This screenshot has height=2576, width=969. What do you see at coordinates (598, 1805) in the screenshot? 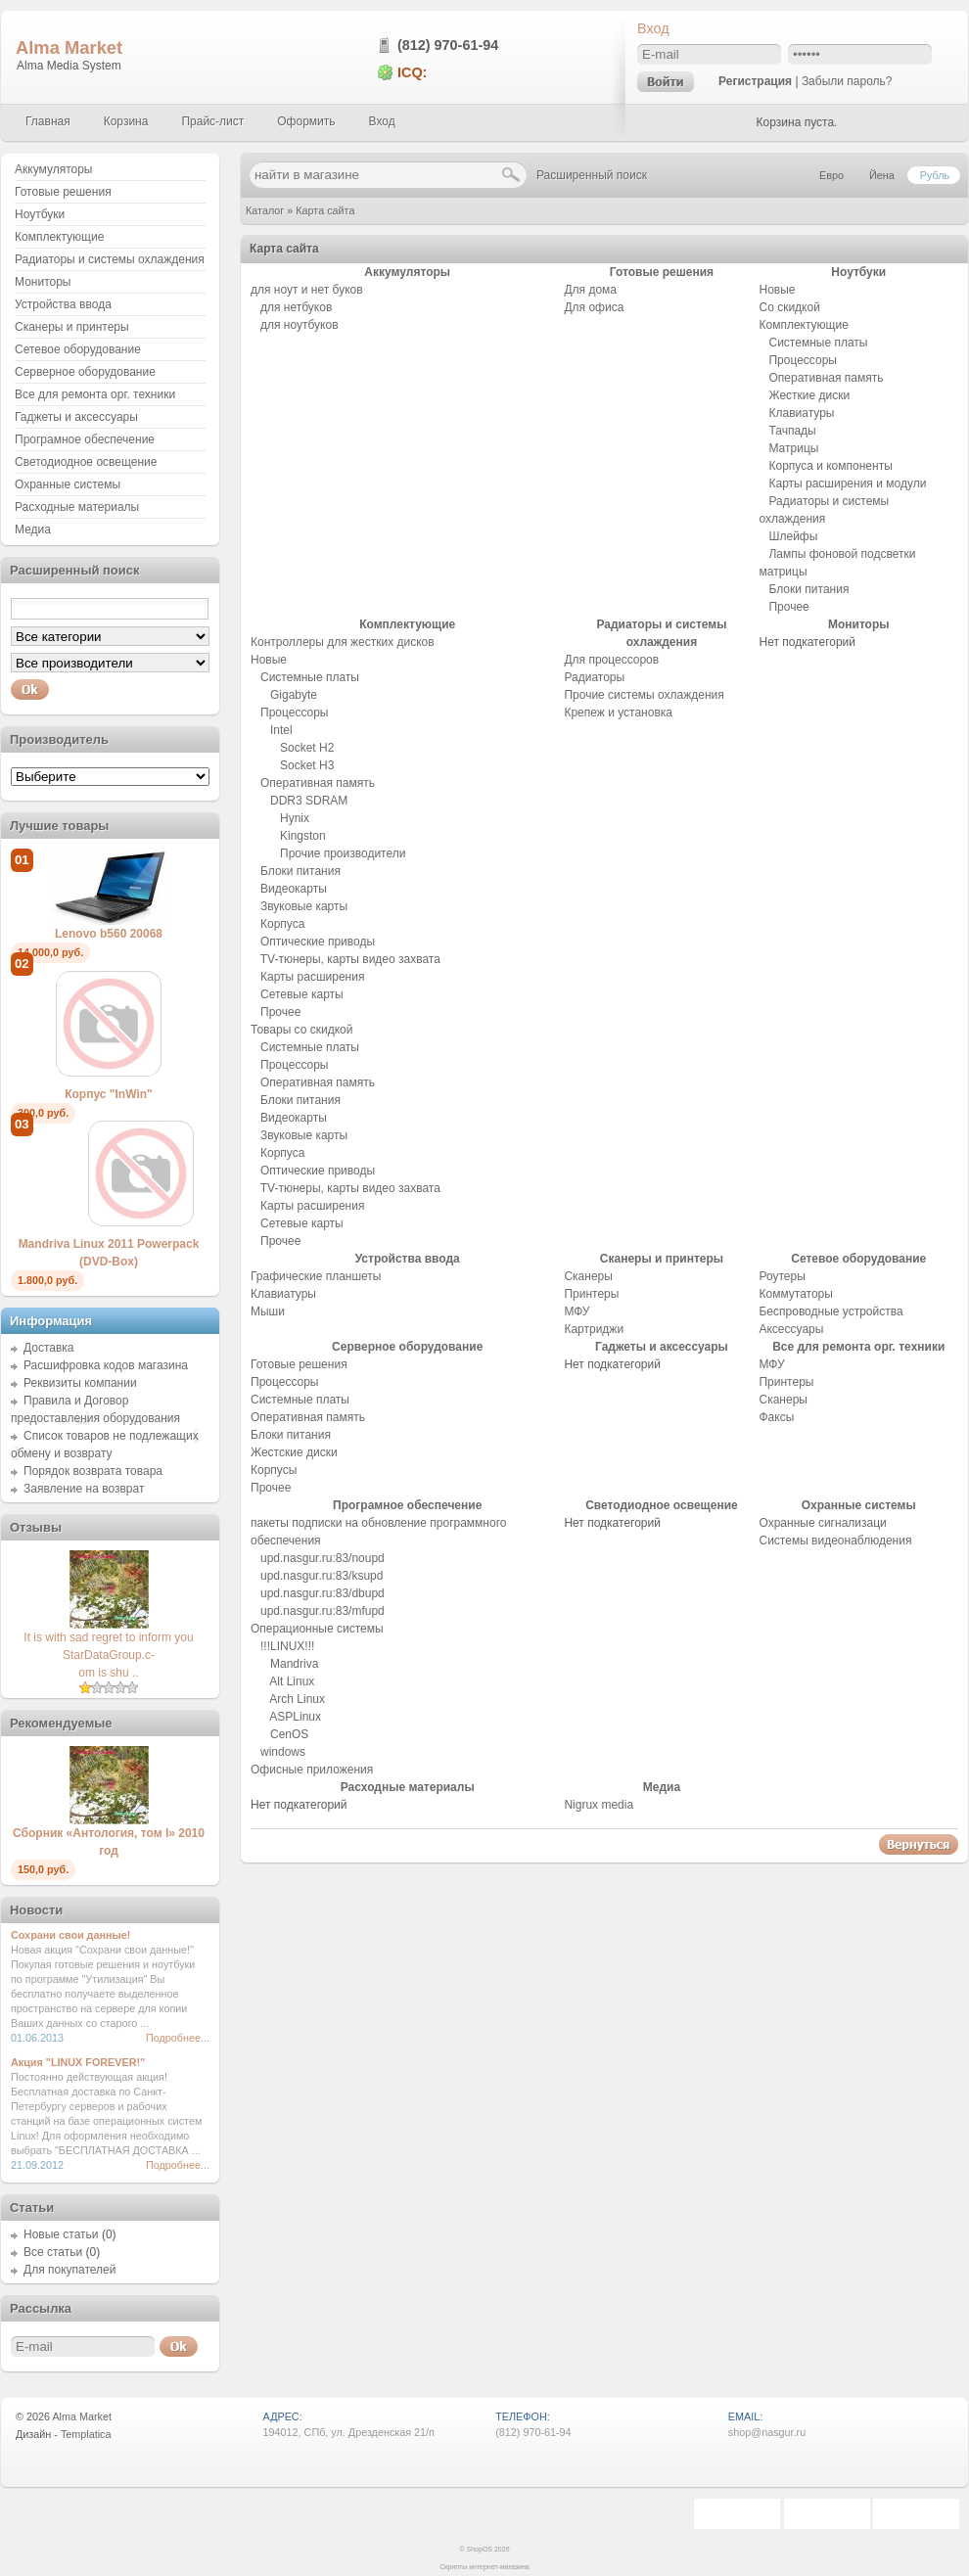
I see `Nigrux media` at bounding box center [598, 1805].